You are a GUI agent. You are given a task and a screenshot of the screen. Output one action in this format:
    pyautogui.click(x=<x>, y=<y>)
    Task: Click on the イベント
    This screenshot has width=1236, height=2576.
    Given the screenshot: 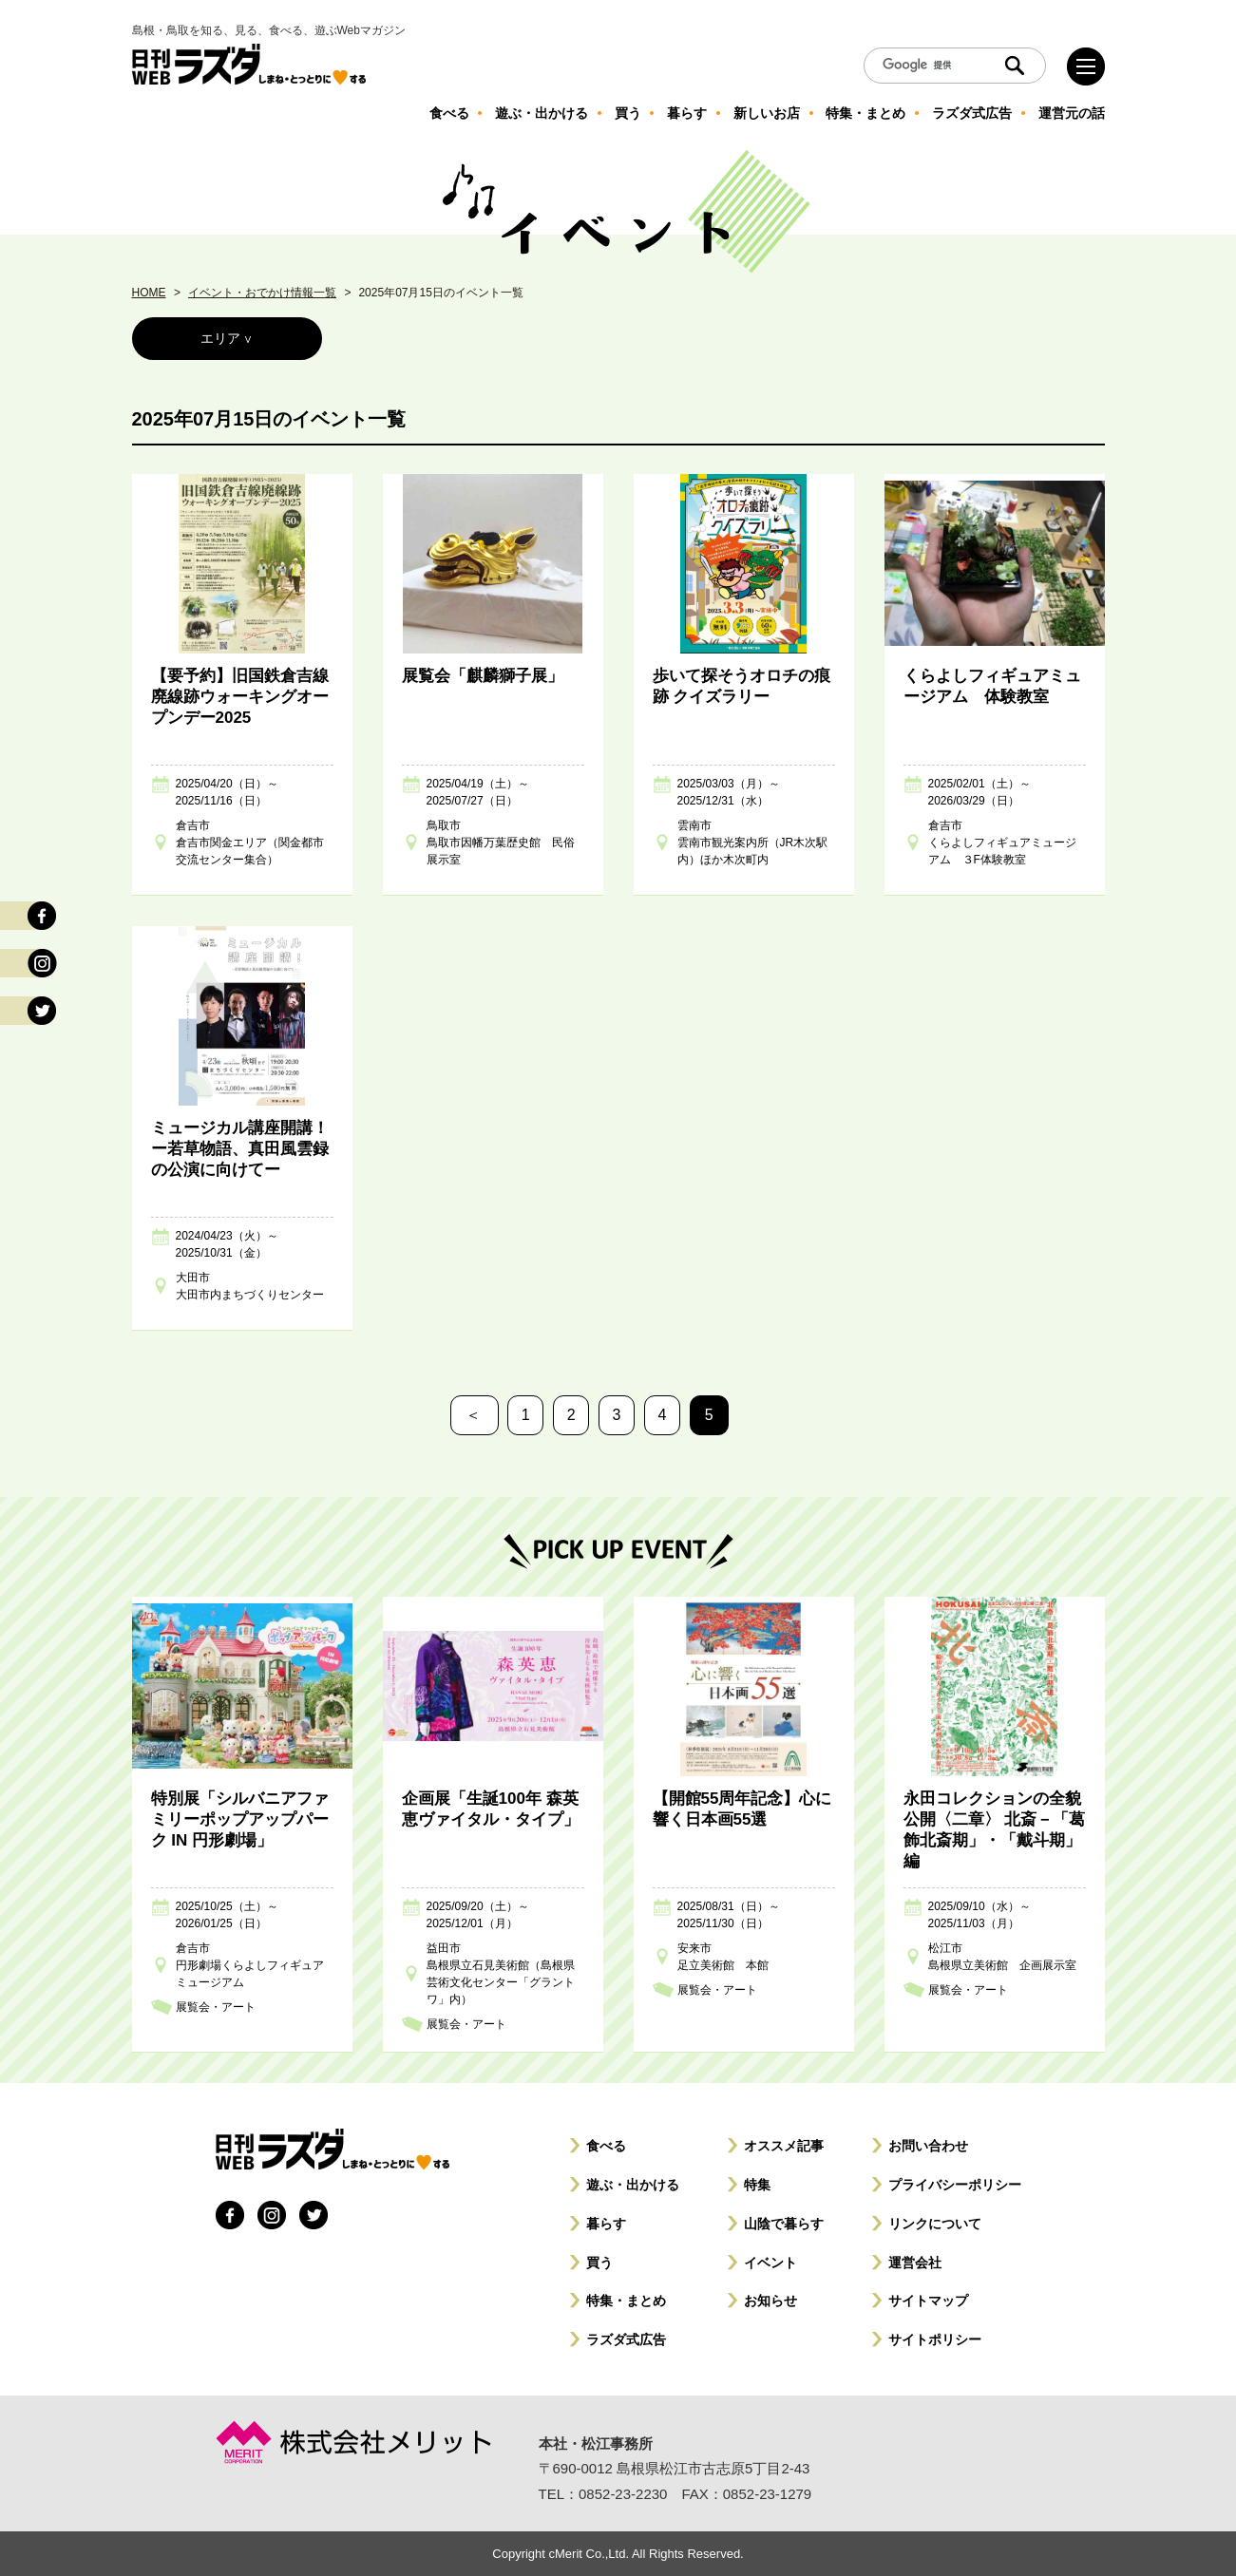 What is the action you would take?
    pyautogui.click(x=770, y=2262)
    